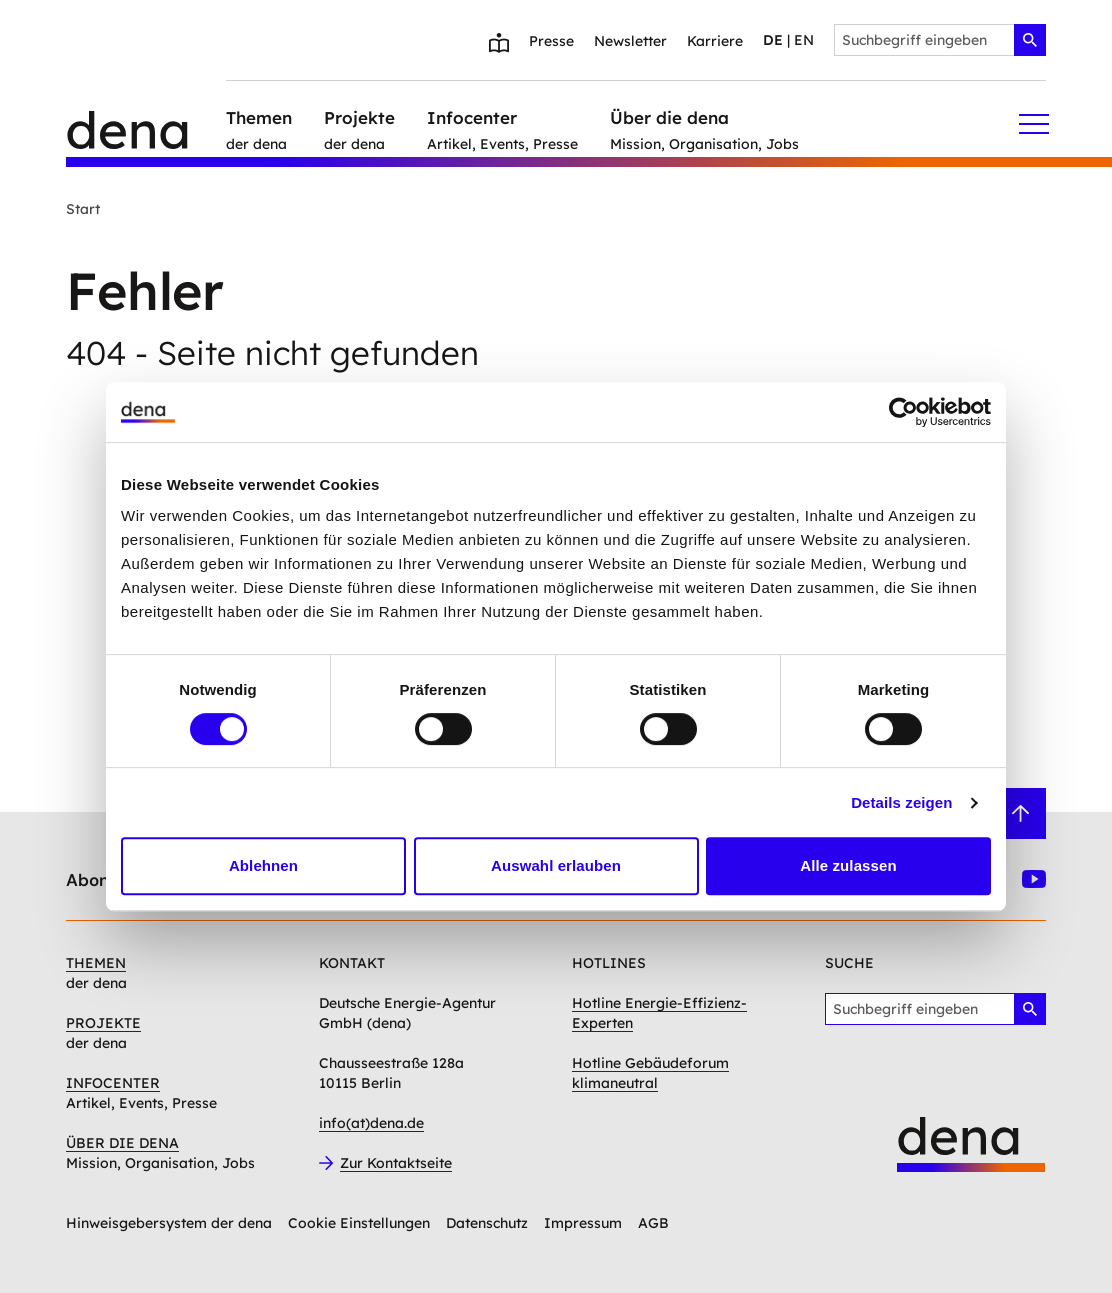  Describe the element at coordinates (630, 41) in the screenshot. I see `Newsletter` at that location.